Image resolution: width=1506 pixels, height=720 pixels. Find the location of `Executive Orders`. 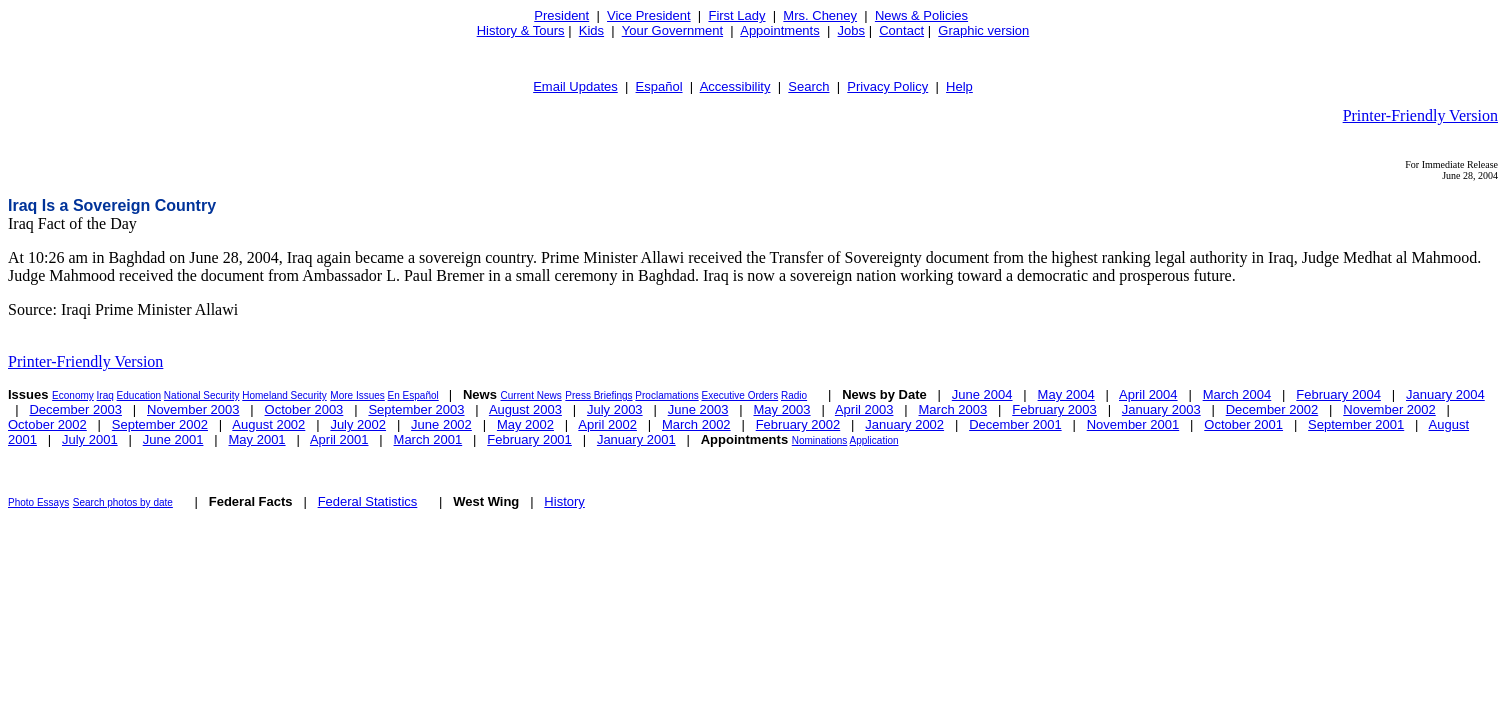

Executive Orders is located at coordinates (740, 395).